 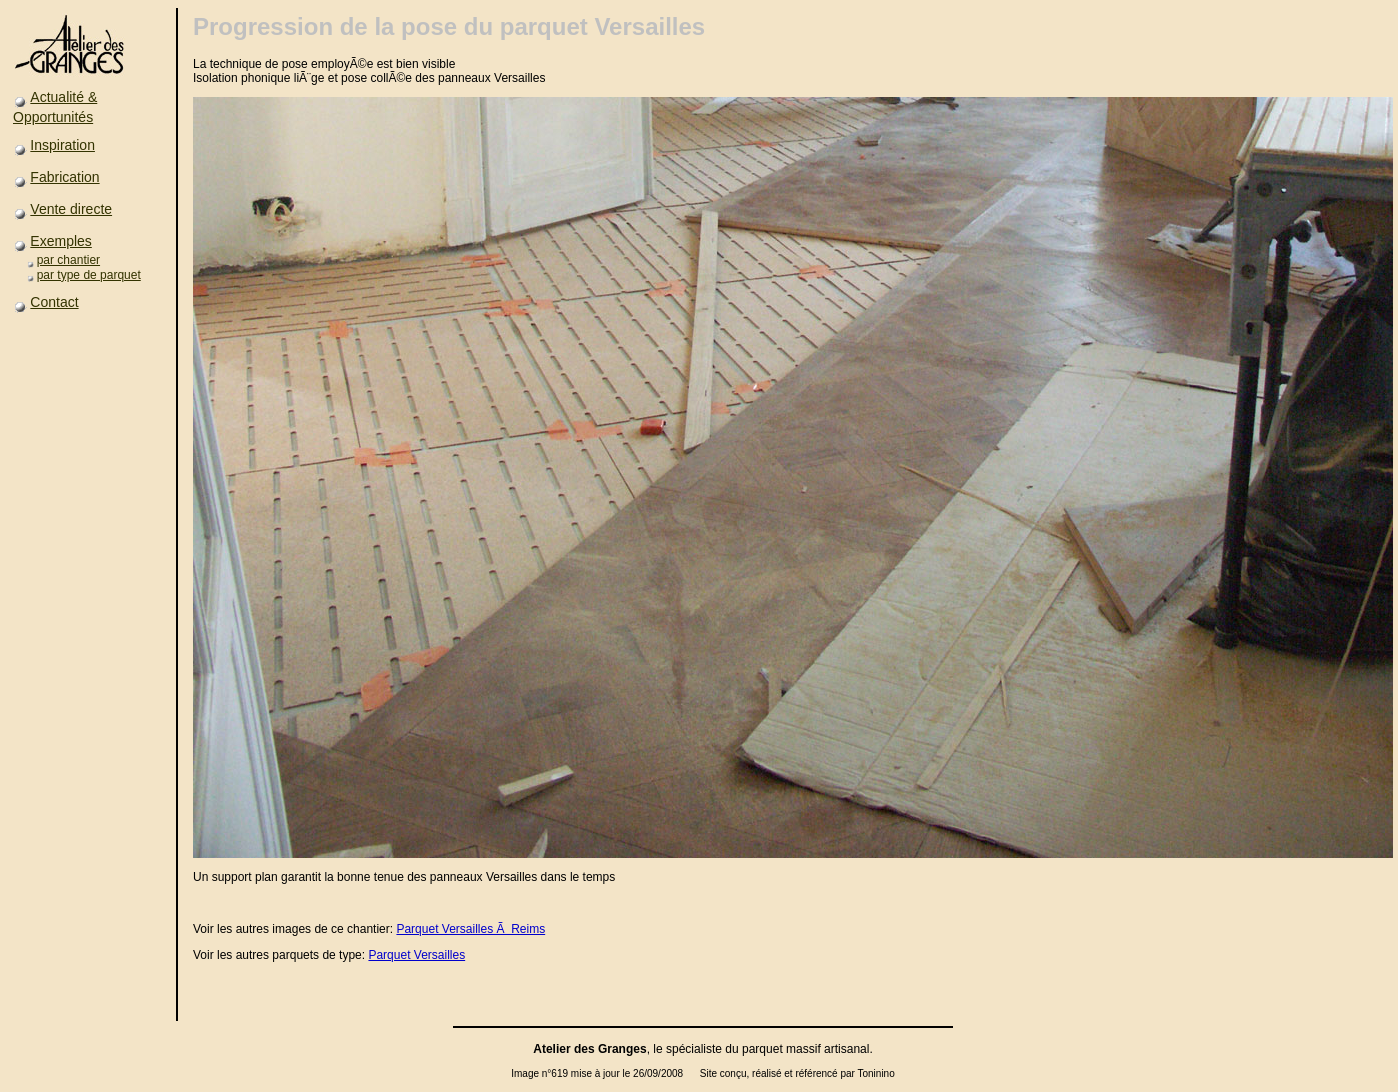 What do you see at coordinates (470, 929) in the screenshot?
I see `Parquet Versailles Ã Reims` at bounding box center [470, 929].